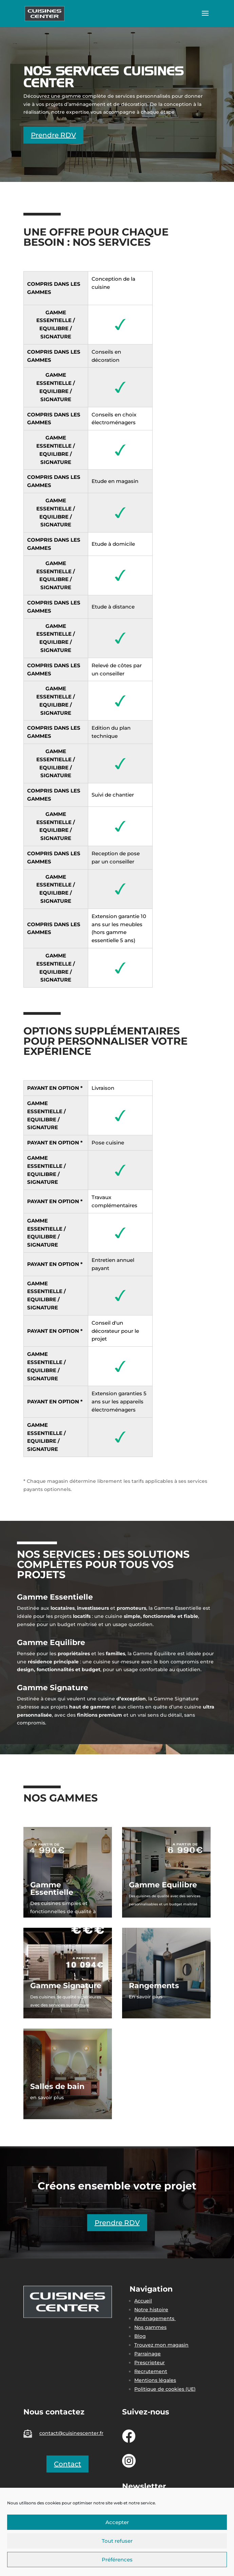 This screenshot has width=234, height=2576. I want to click on Prescripteur, so click(149, 2362).